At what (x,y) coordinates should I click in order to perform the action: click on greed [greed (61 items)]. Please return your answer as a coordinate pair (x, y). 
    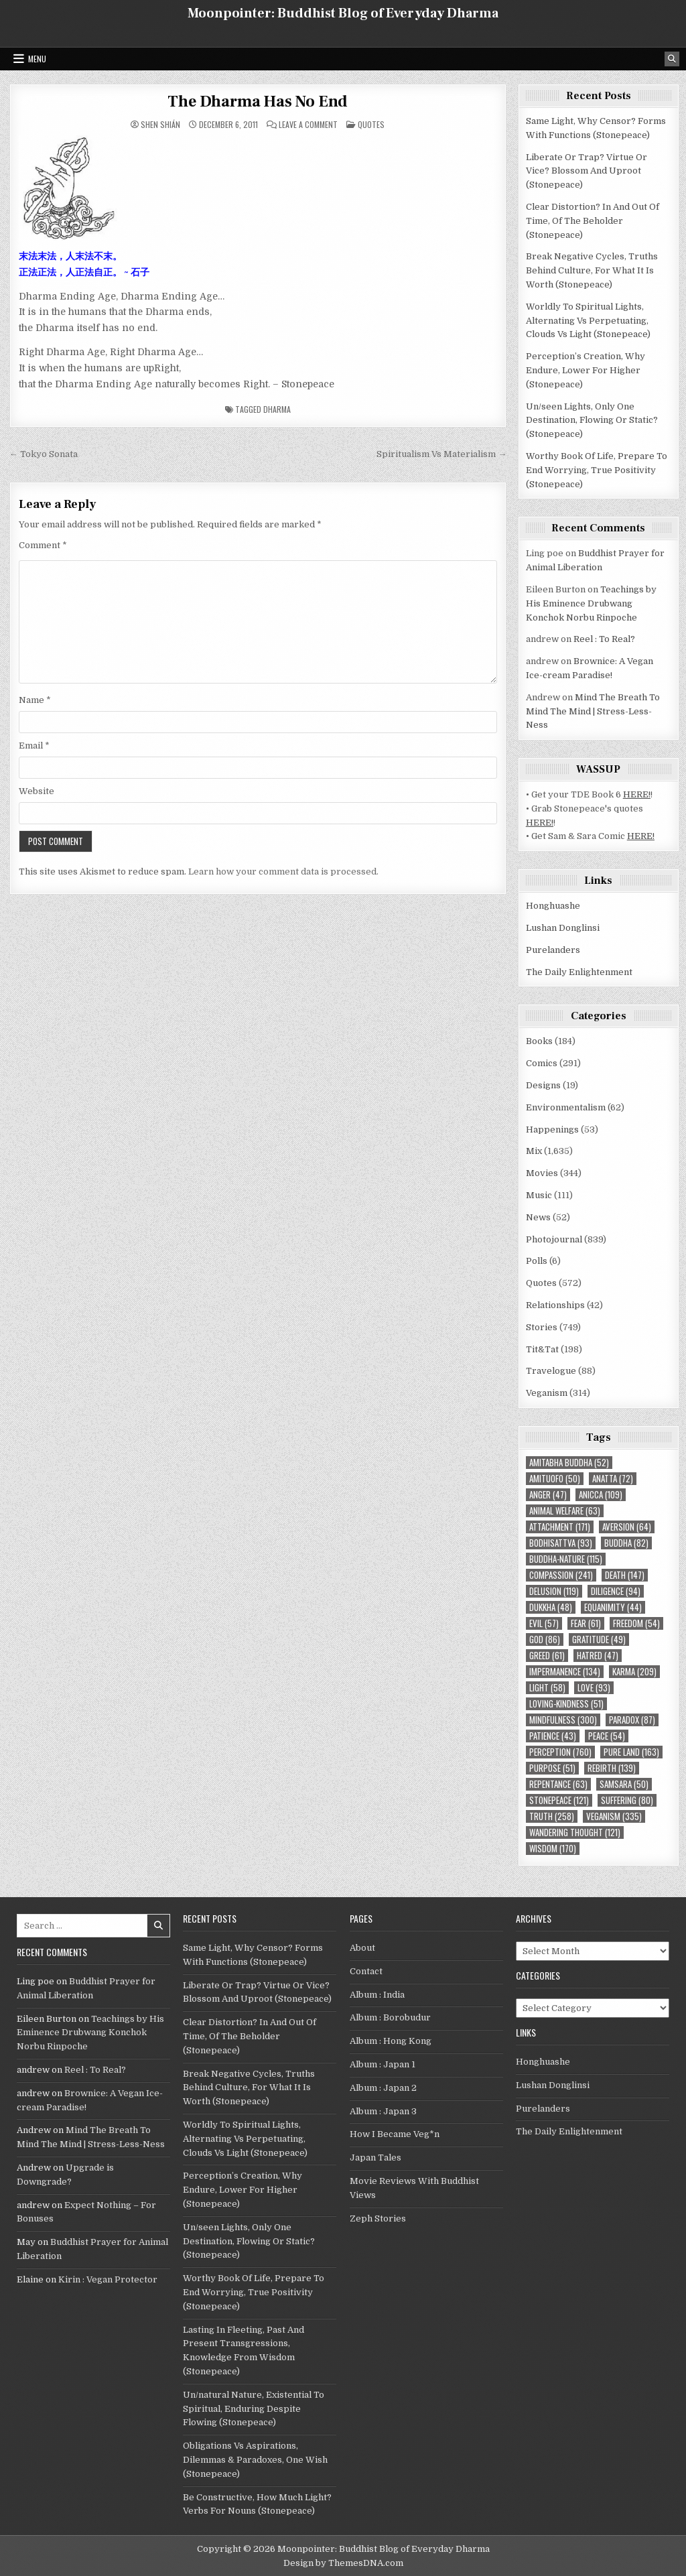
    Looking at the image, I should click on (547, 1655).